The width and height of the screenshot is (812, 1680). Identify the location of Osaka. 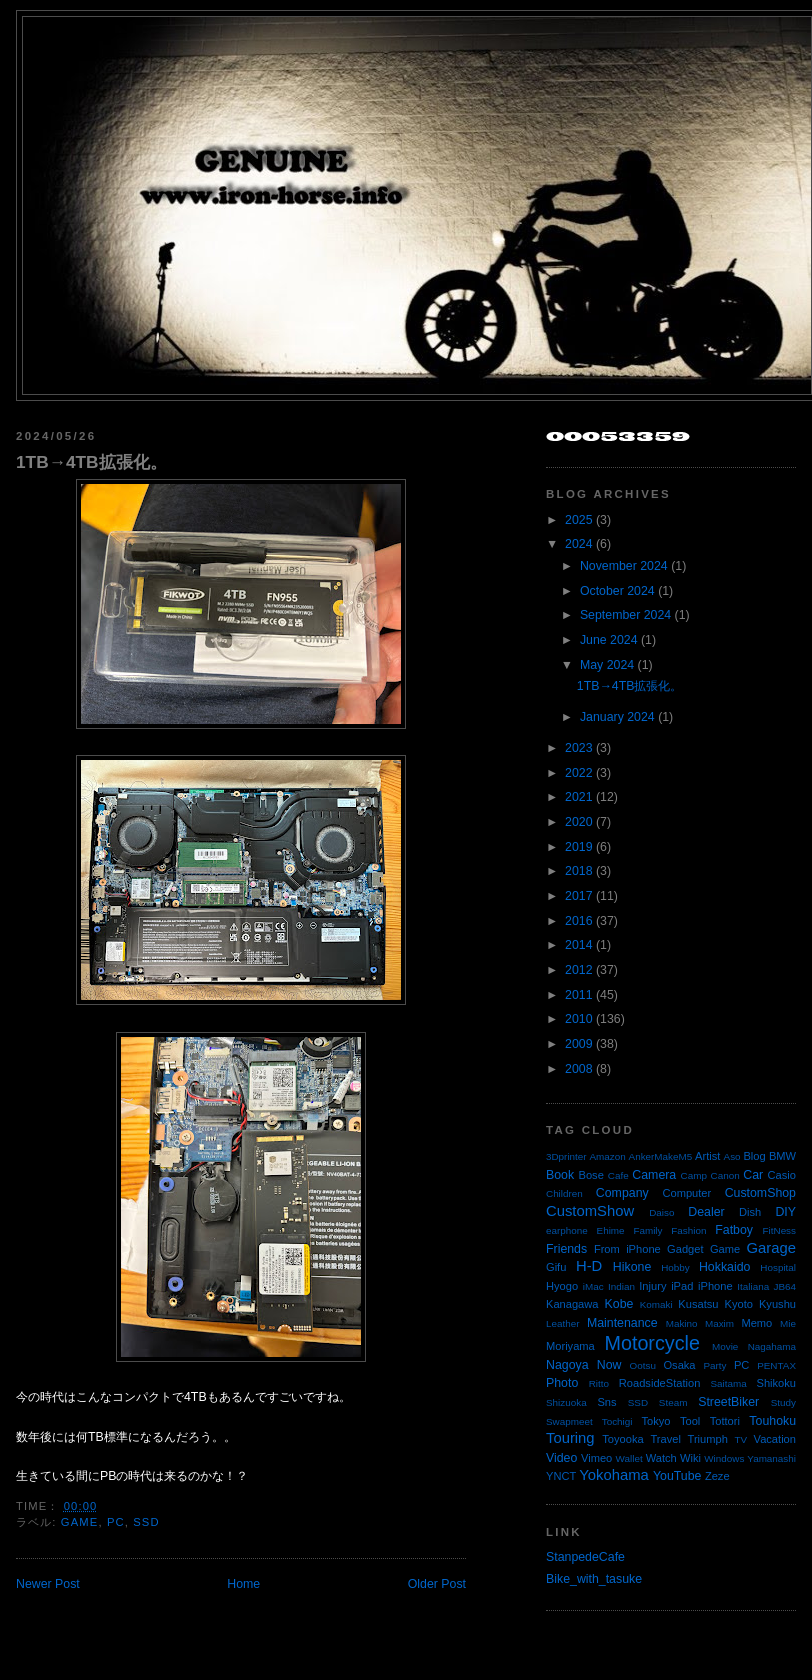
(679, 1365).